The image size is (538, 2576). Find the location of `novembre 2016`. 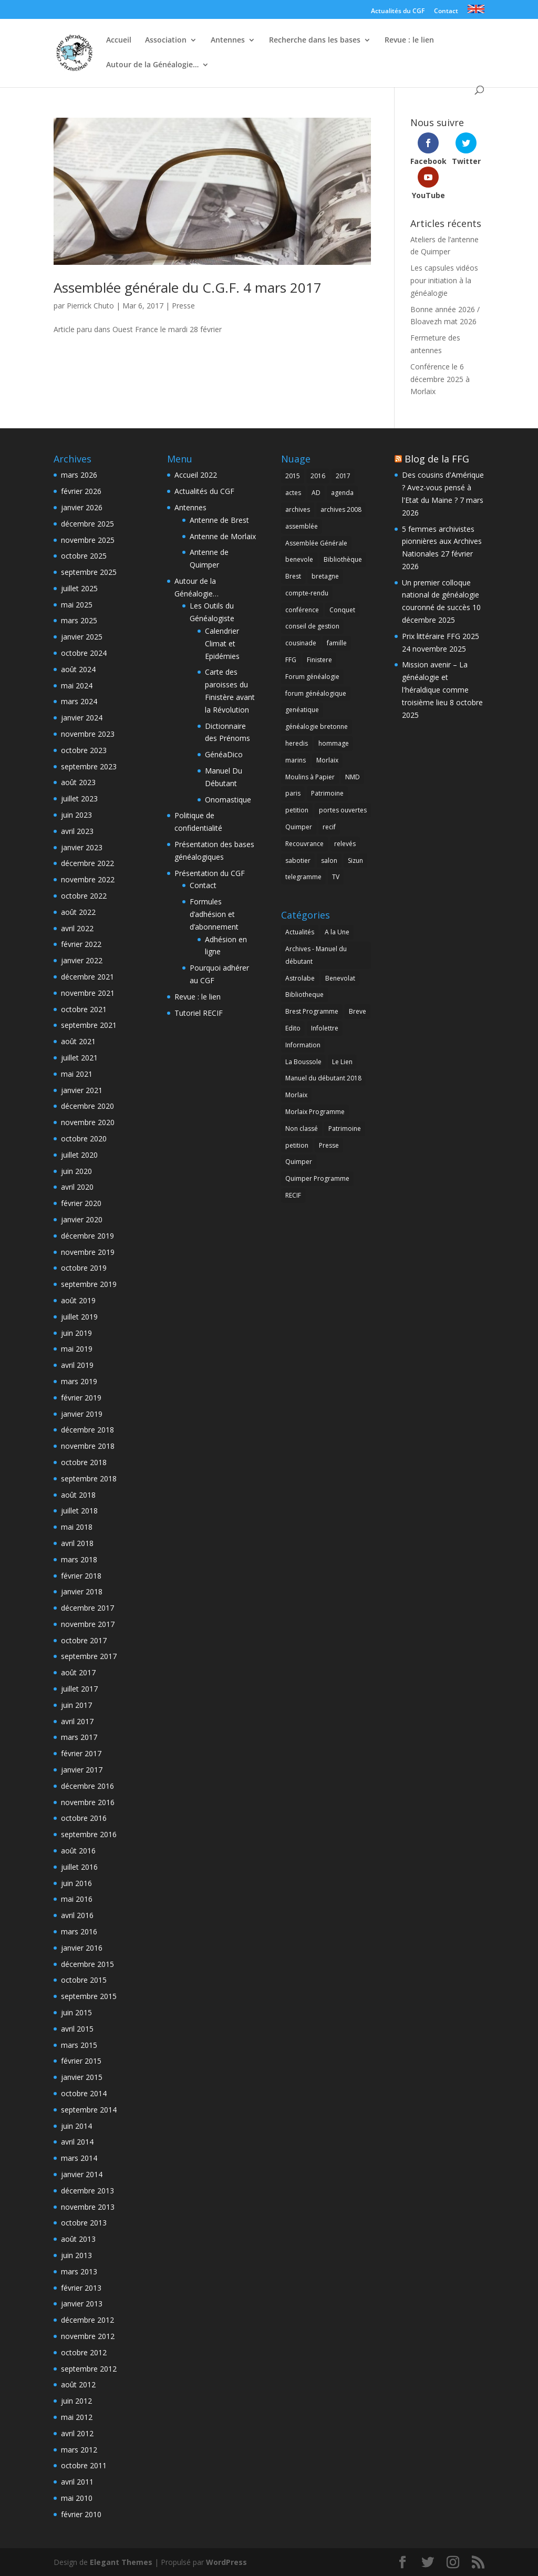

novembre 2016 is located at coordinates (88, 1802).